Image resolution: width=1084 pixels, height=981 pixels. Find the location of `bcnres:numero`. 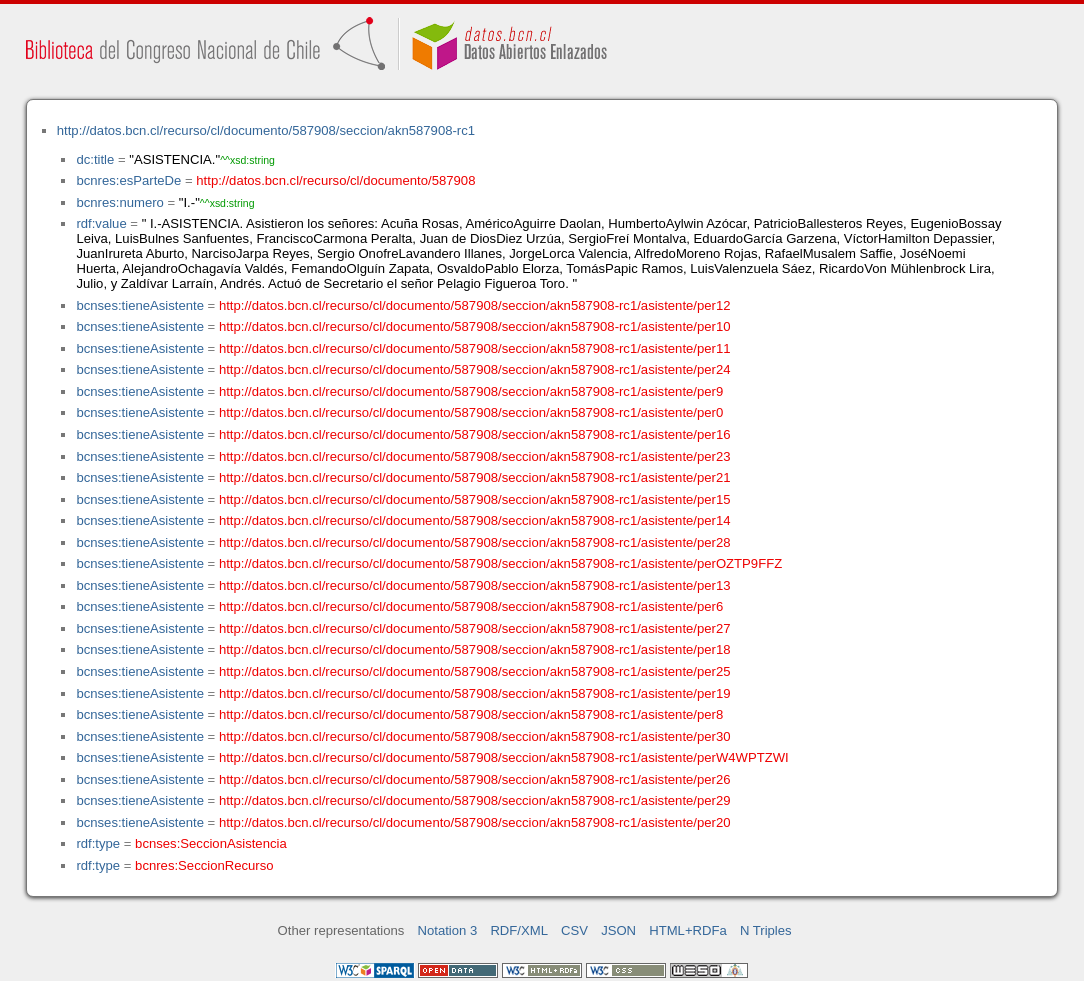

bcnres:numero is located at coordinates (119, 202).